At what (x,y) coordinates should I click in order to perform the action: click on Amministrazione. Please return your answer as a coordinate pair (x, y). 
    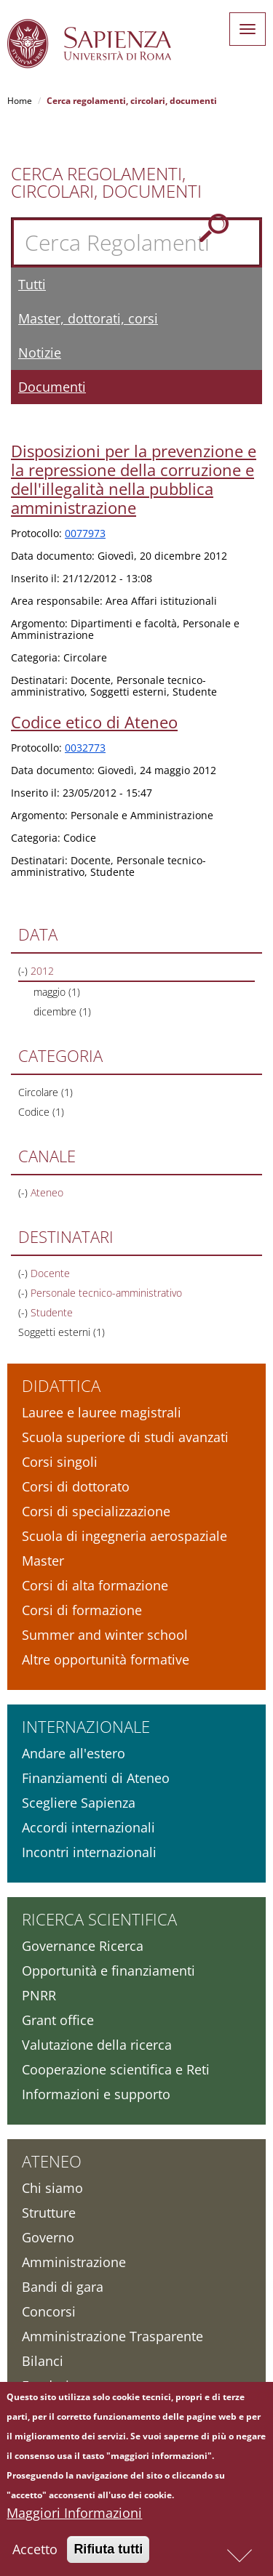
    Looking at the image, I should click on (74, 2262).